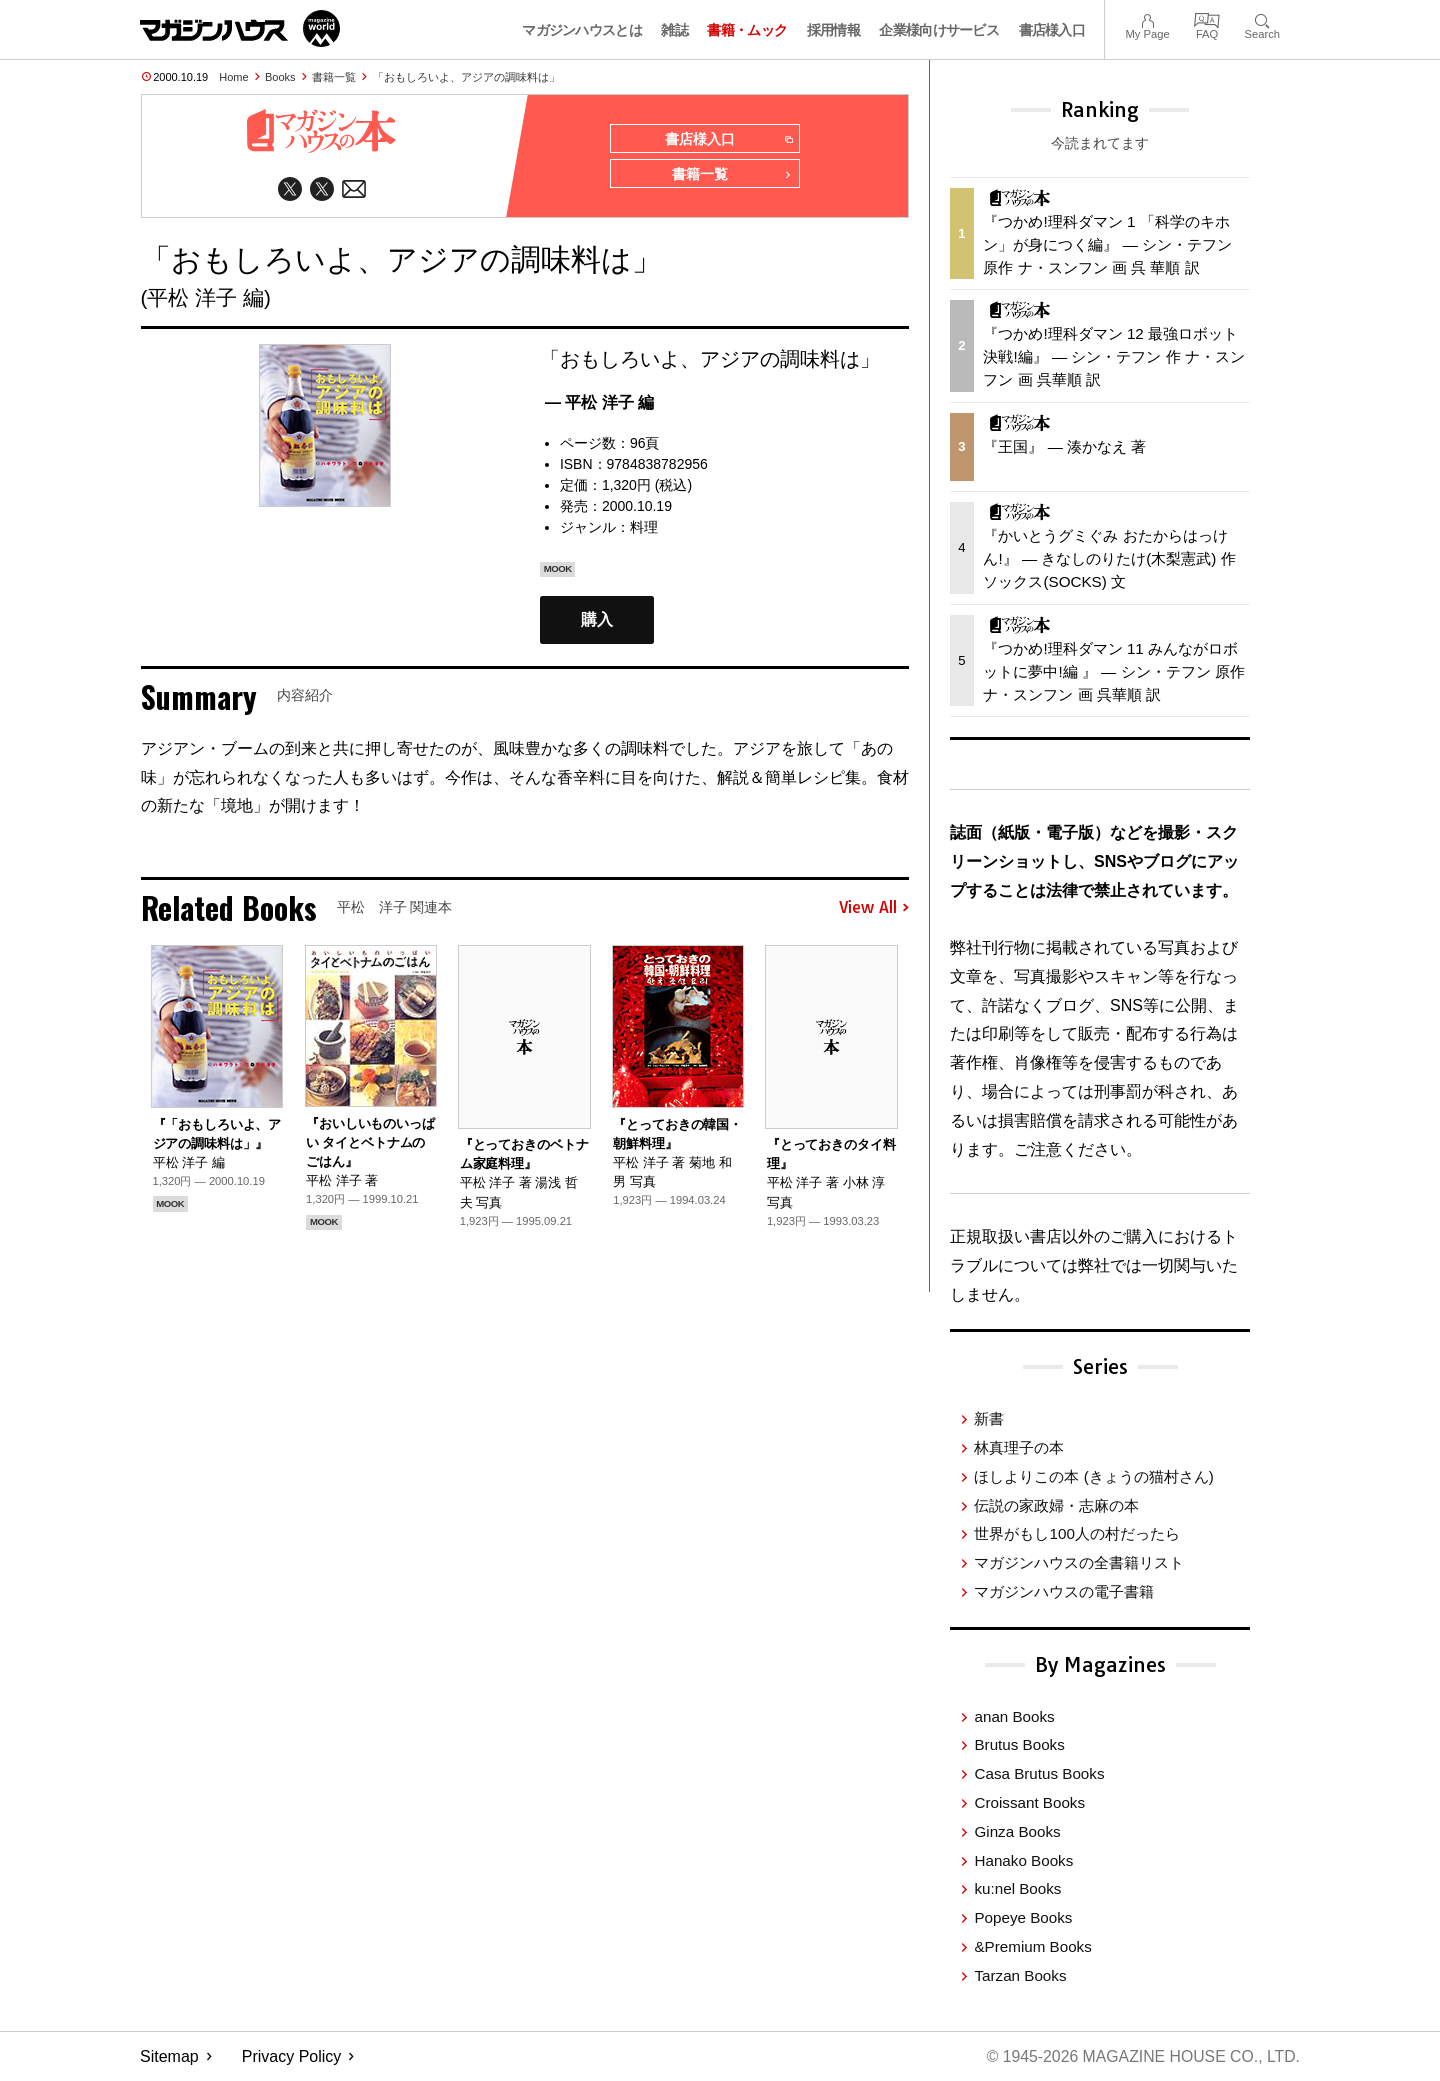  I want to click on 「おもしろいよ、アジアの調味料は」, so click(466, 77).